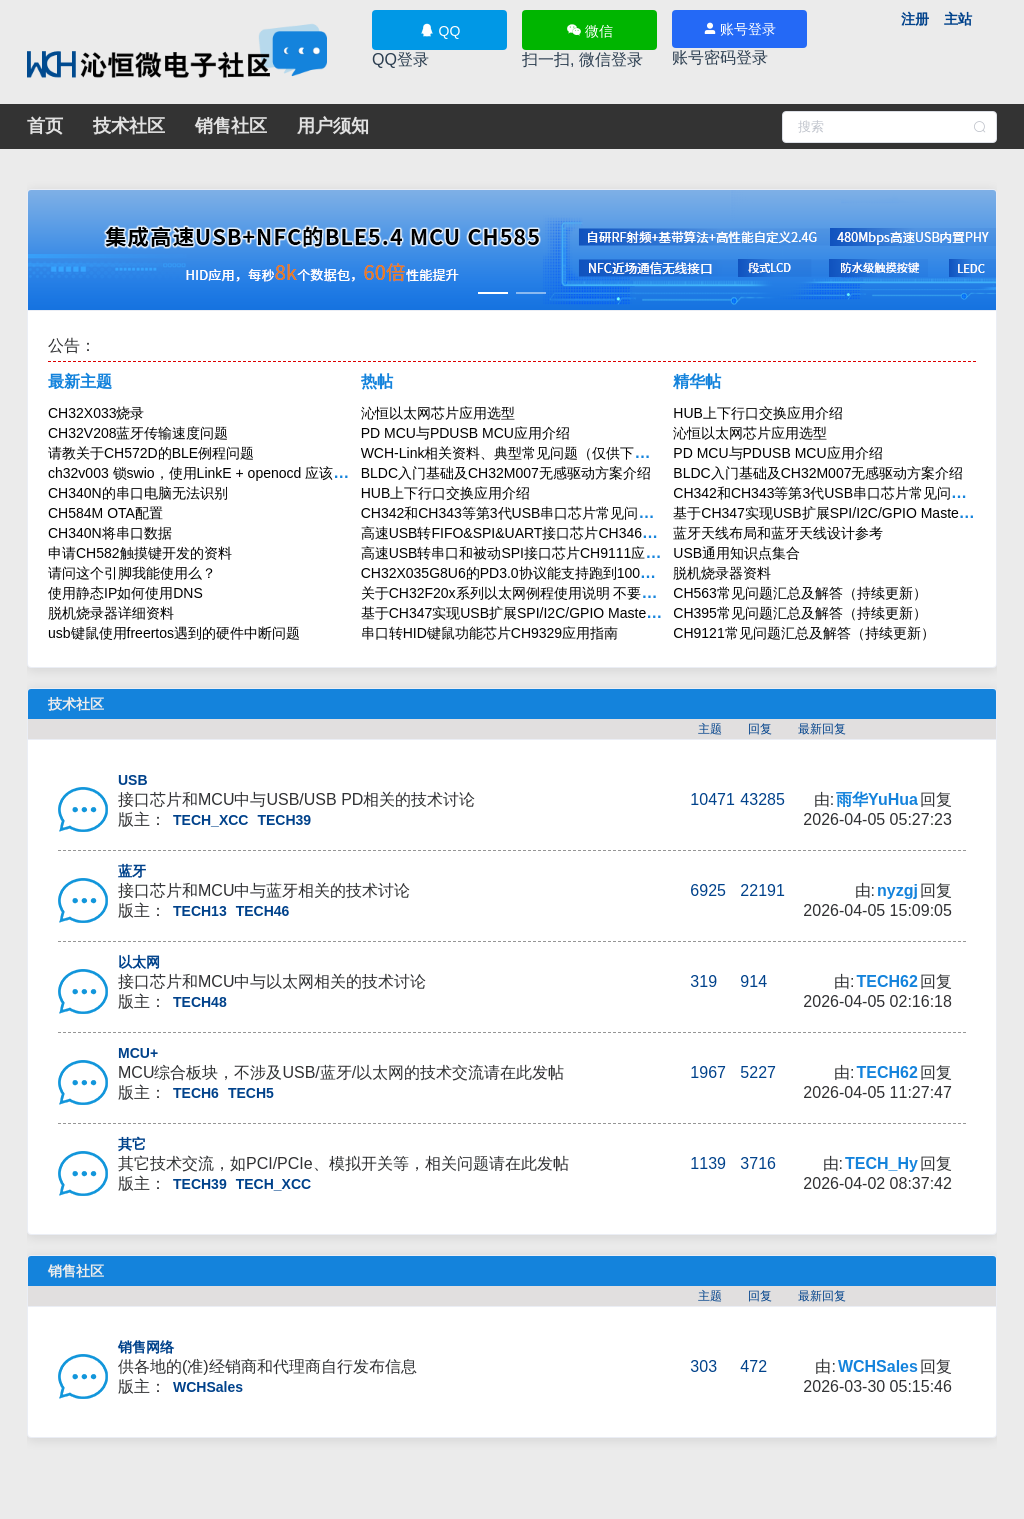 Image resolution: width=1024 pixels, height=1519 pixels. Describe the element at coordinates (96, 413) in the screenshot. I see `CH32X033烧录` at that location.